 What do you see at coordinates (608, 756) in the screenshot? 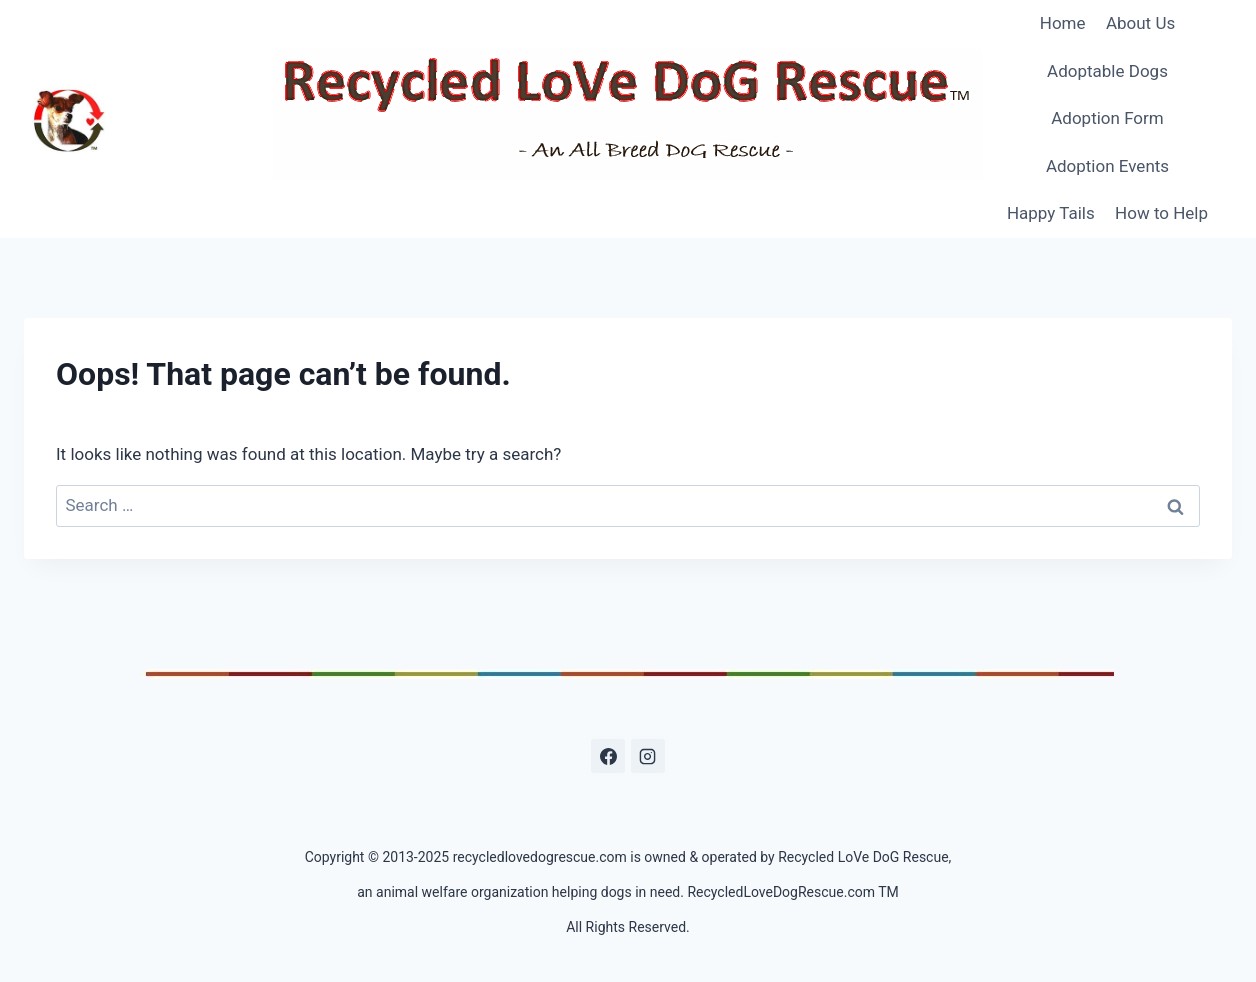
I see `[Facebook]` at bounding box center [608, 756].